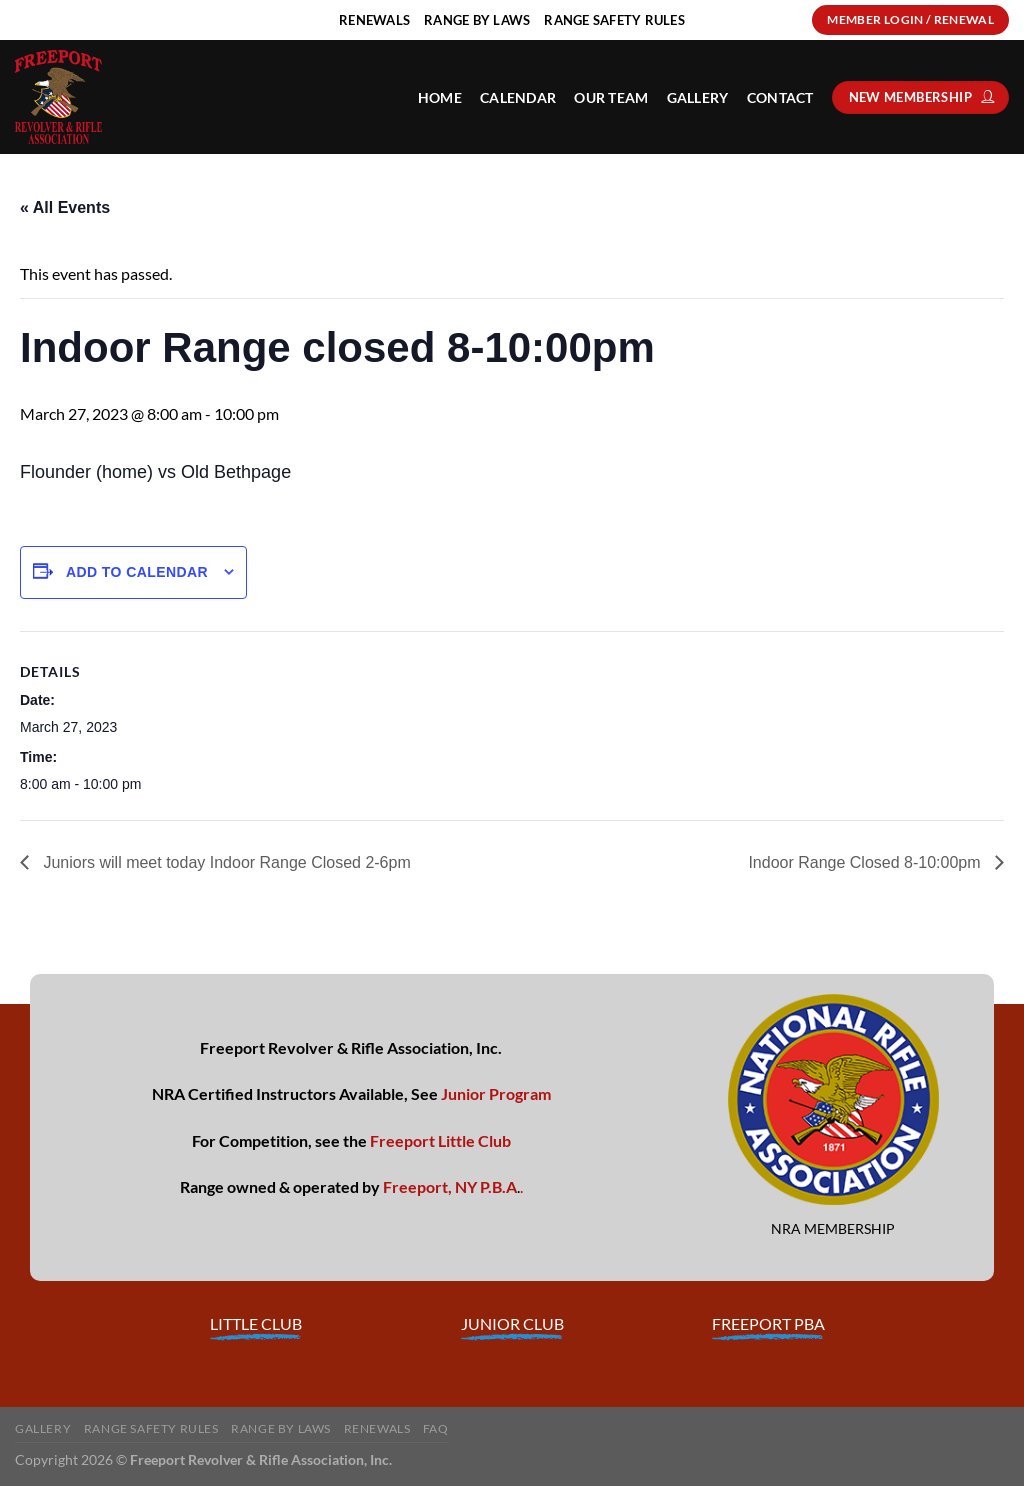 Image resolution: width=1024 pixels, height=1486 pixels. What do you see at coordinates (698, 97) in the screenshot?
I see `Gallery` at bounding box center [698, 97].